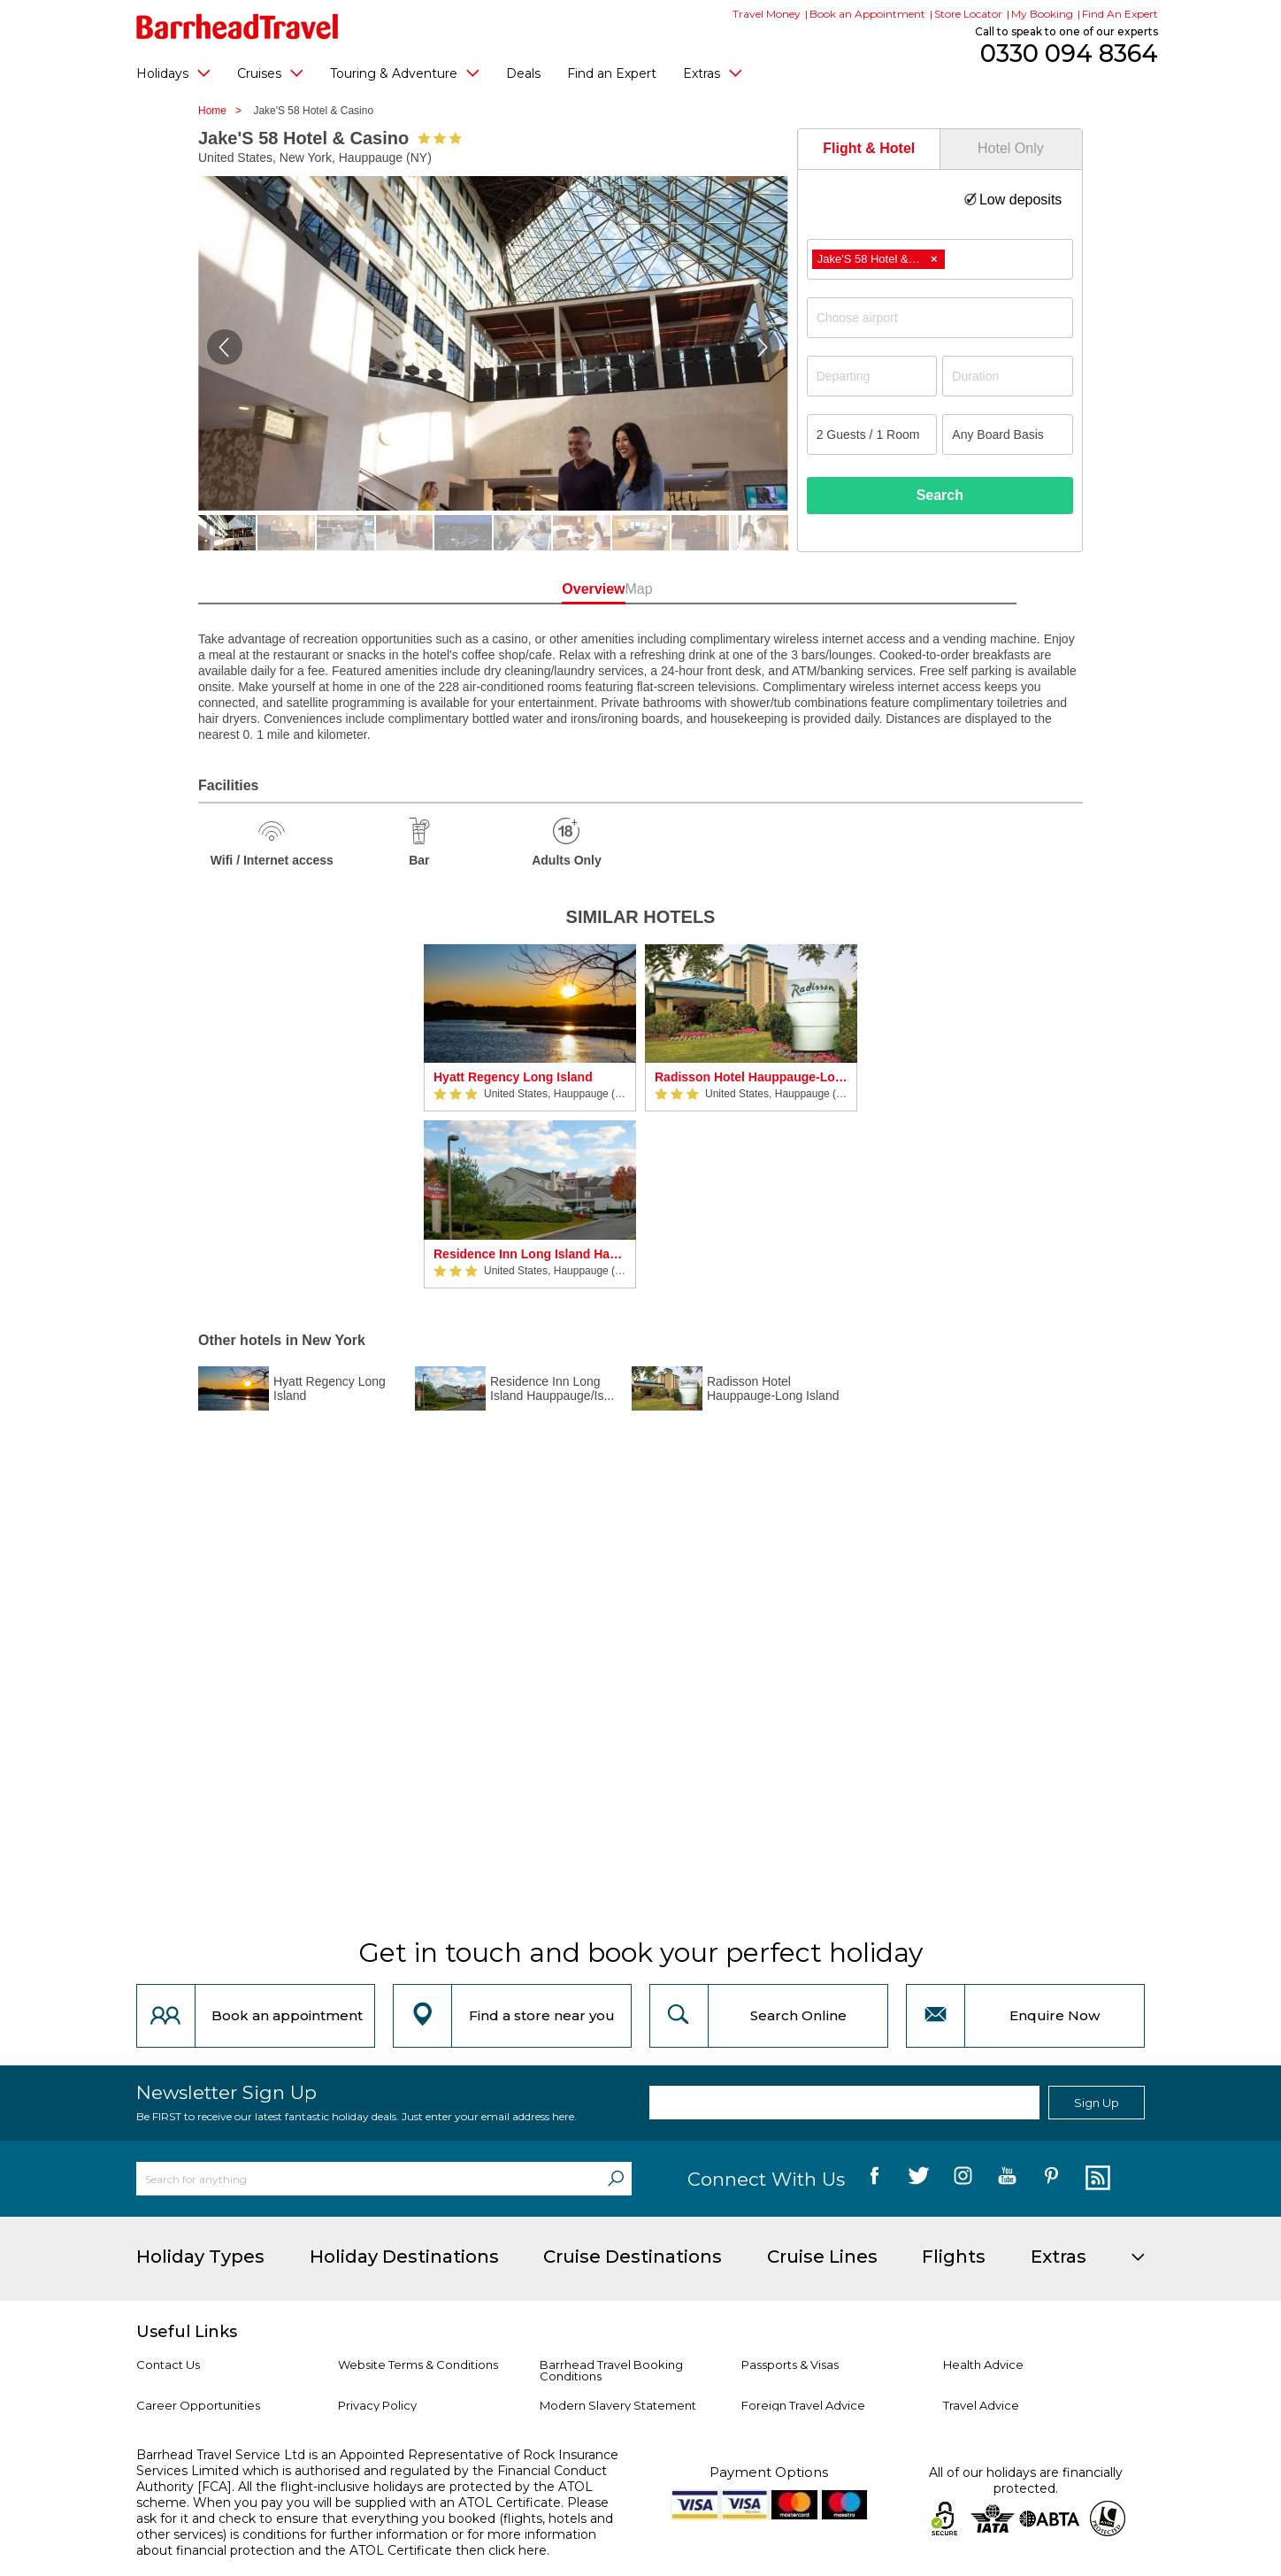 The image size is (1281, 2576). Describe the element at coordinates (1095, 2178) in the screenshot. I see `[follow us on Blog]` at that location.